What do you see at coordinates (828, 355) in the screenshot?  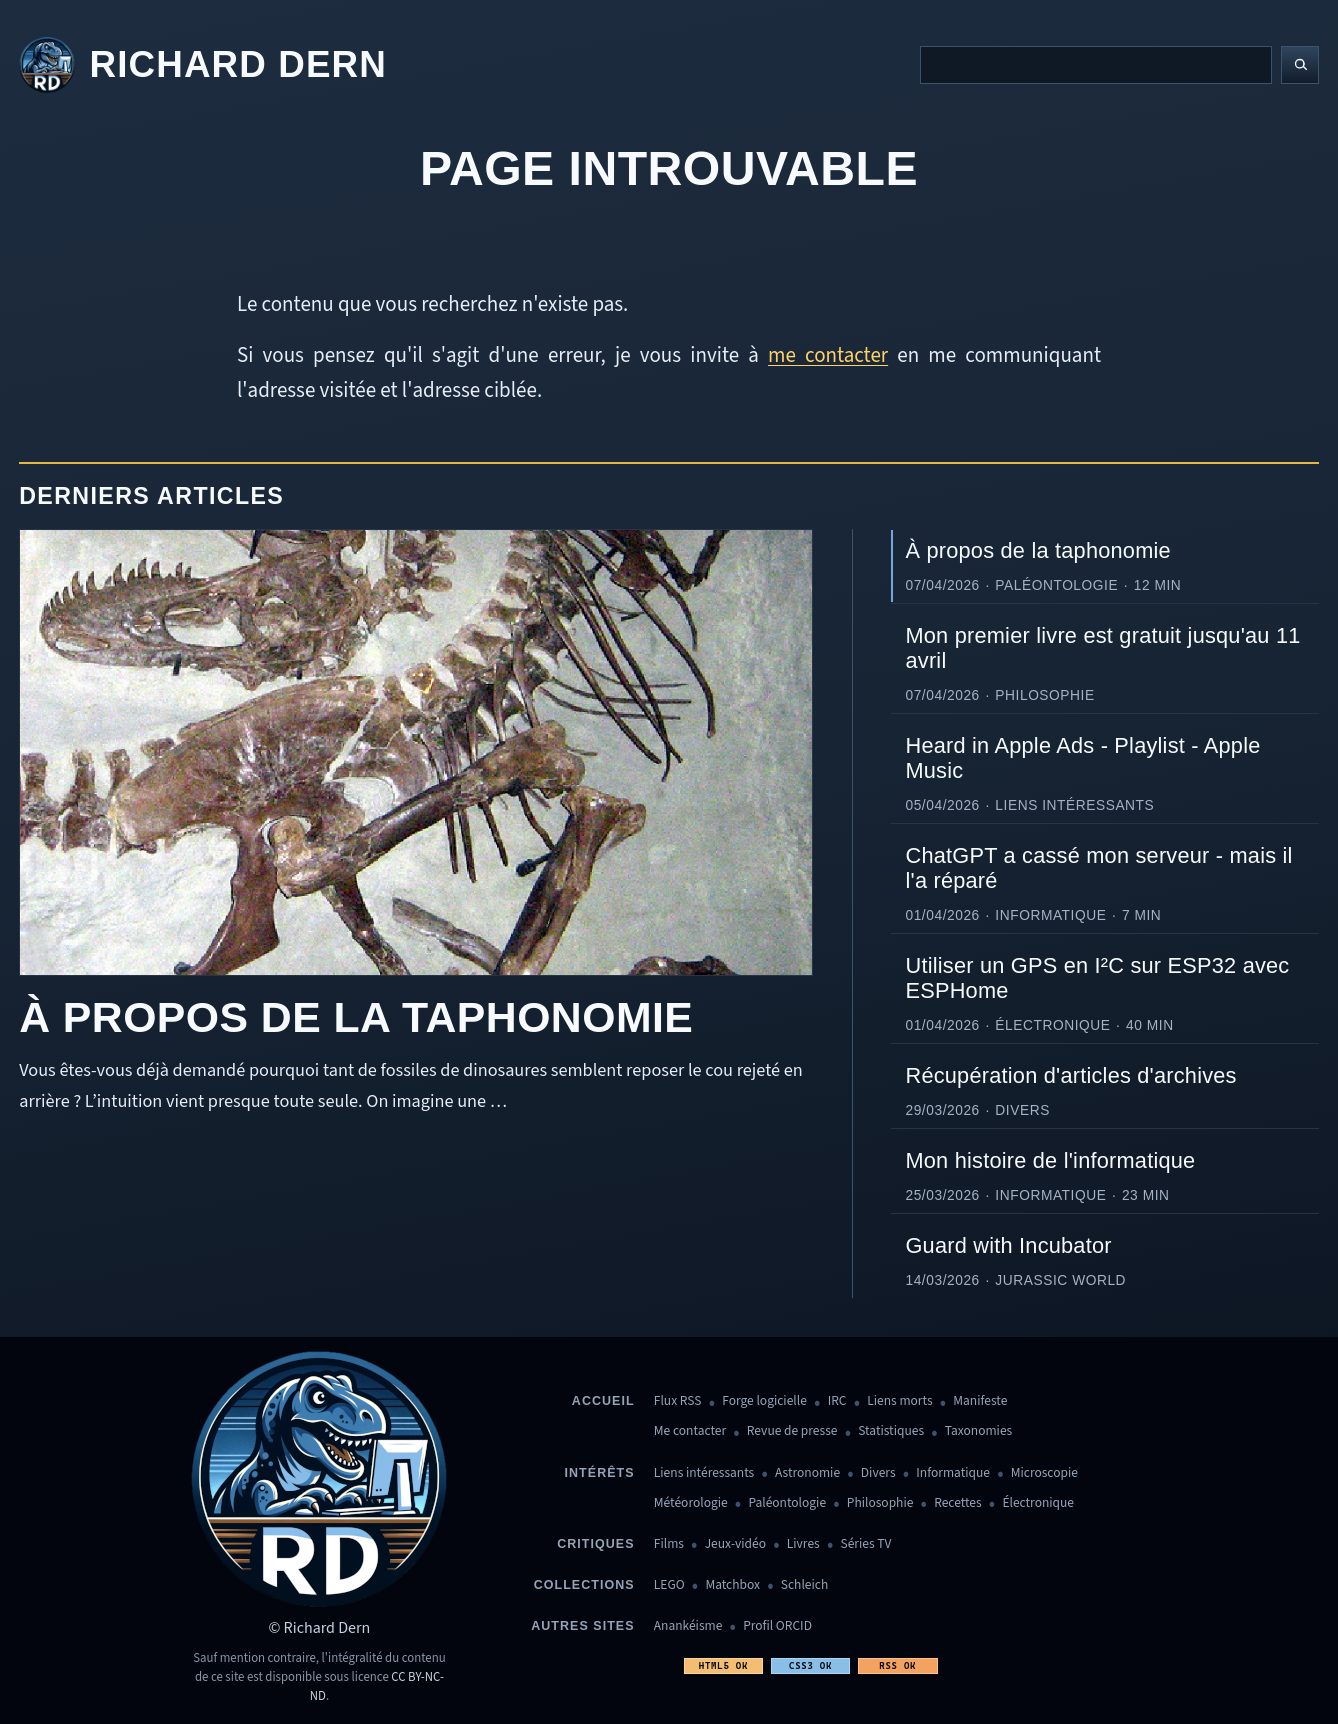 I see `me contacter` at bounding box center [828, 355].